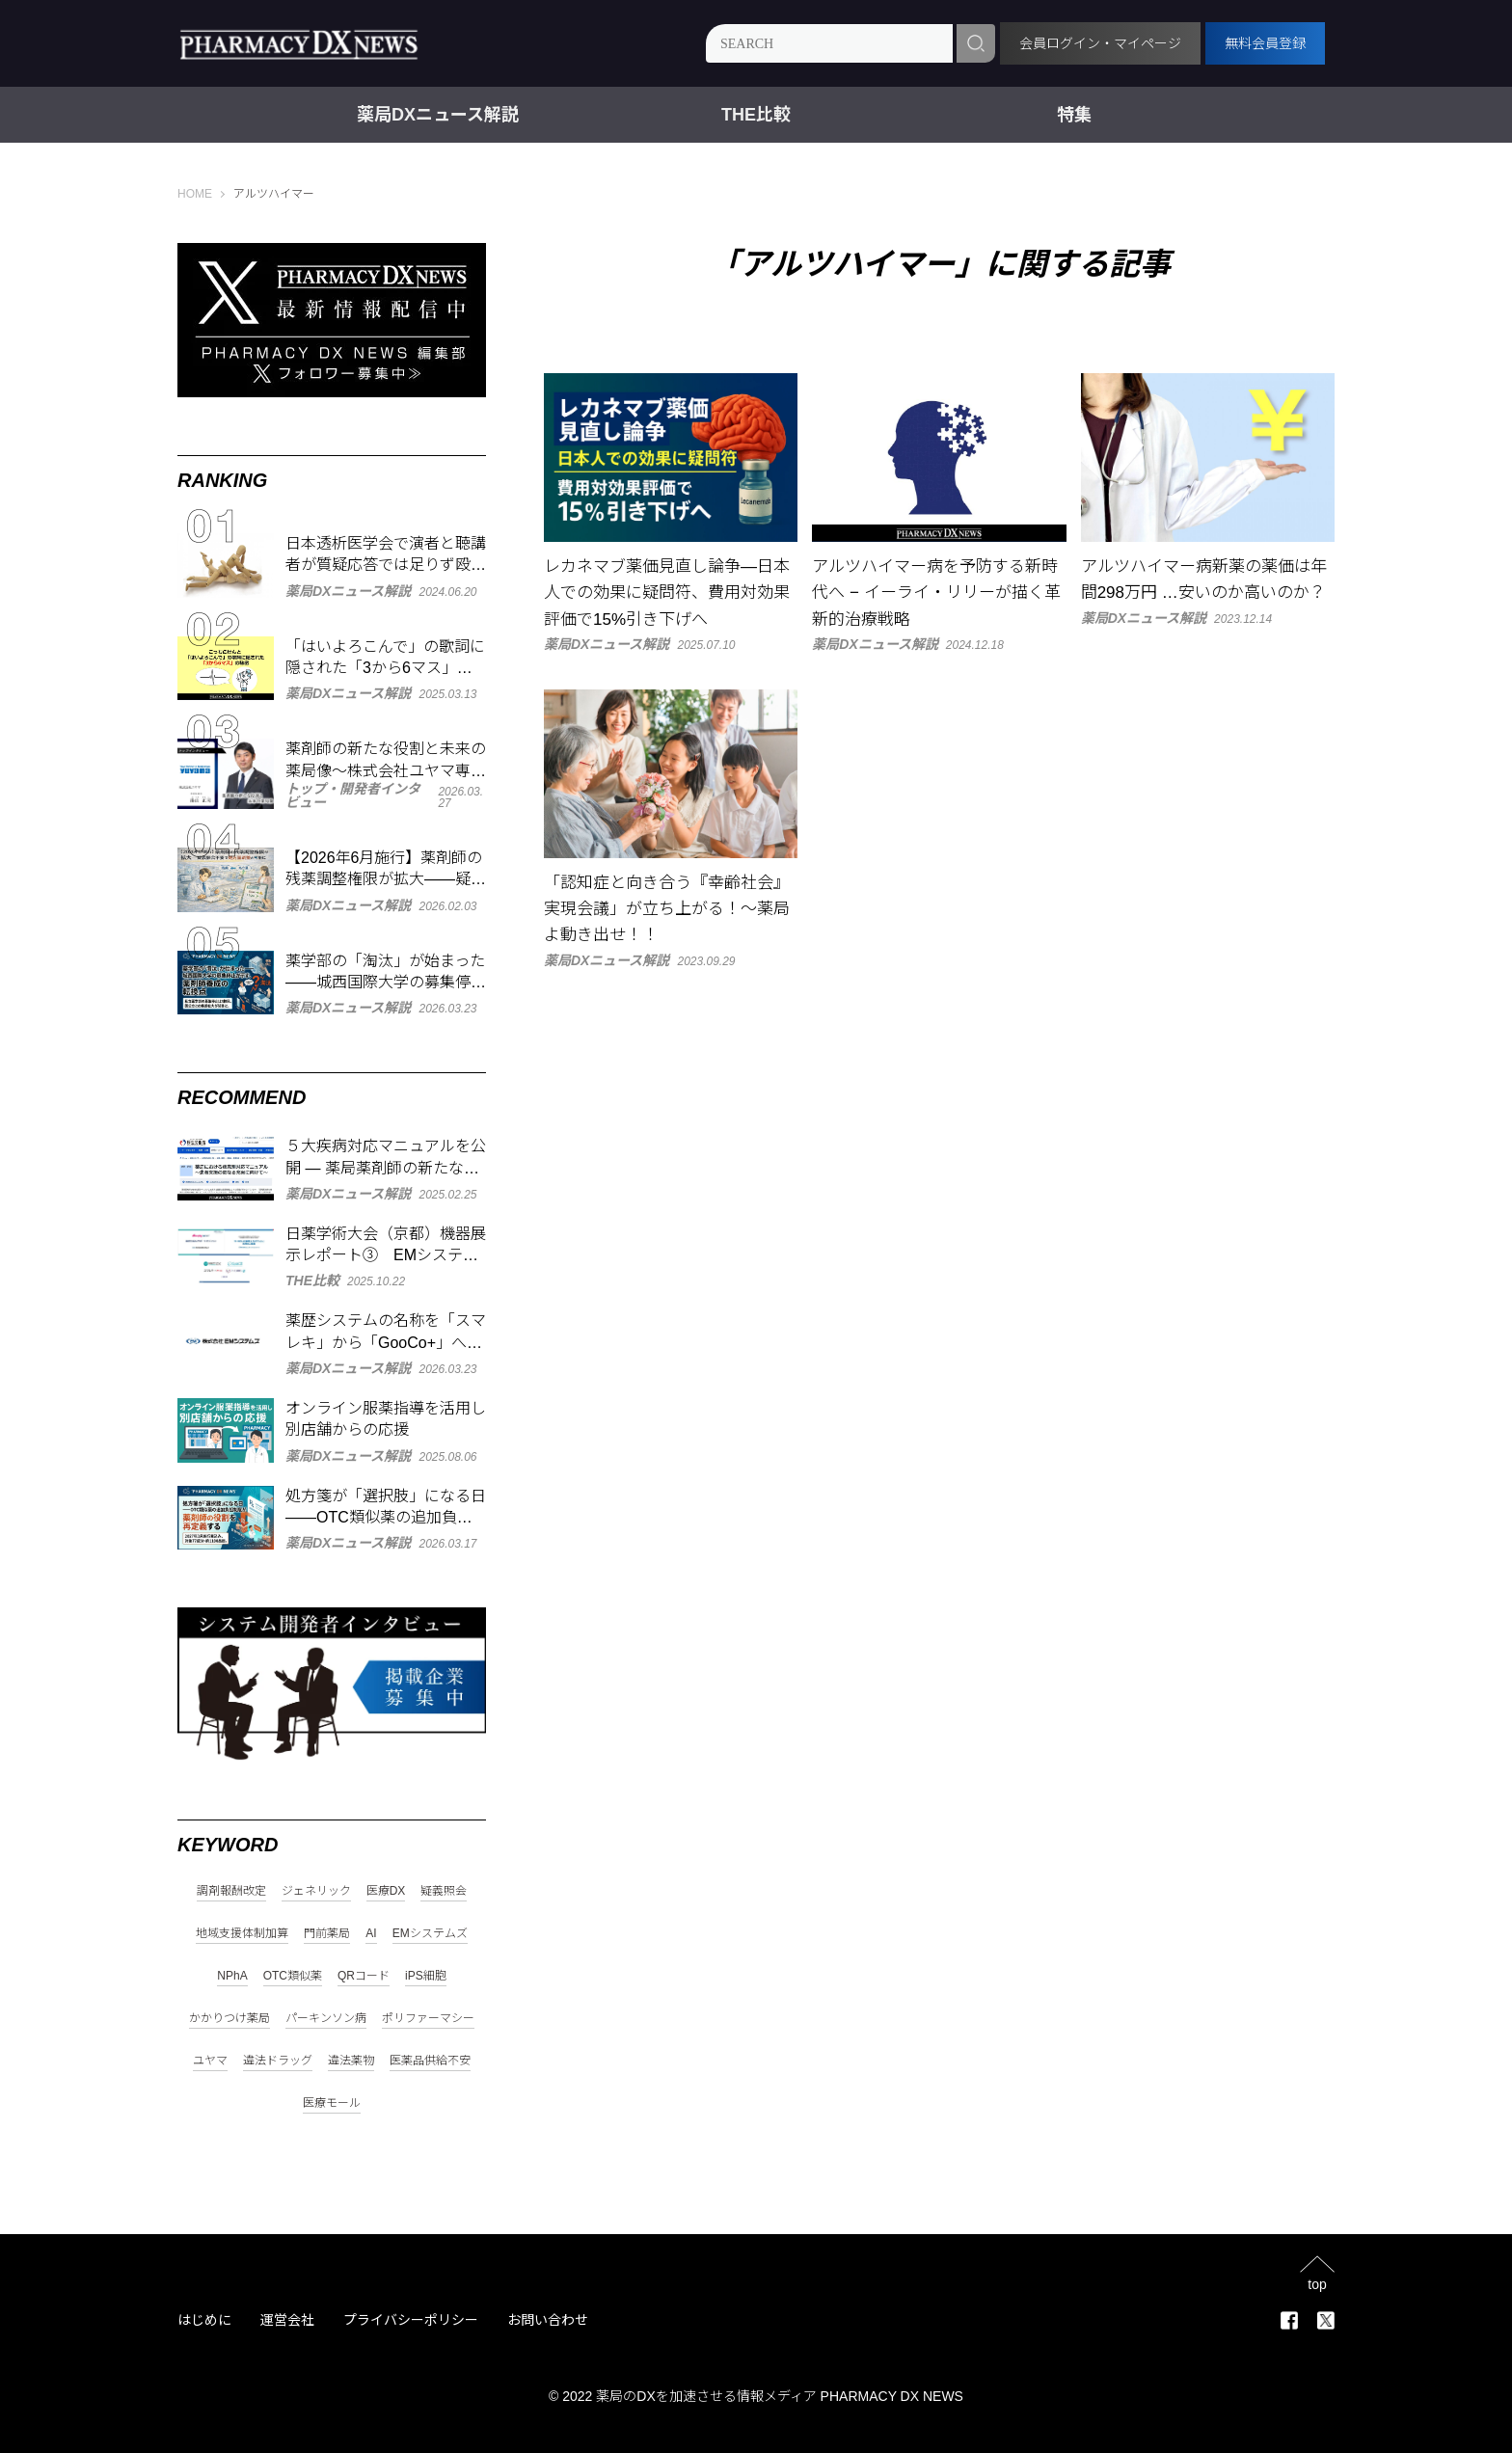  I want to click on THE比較, so click(756, 114).